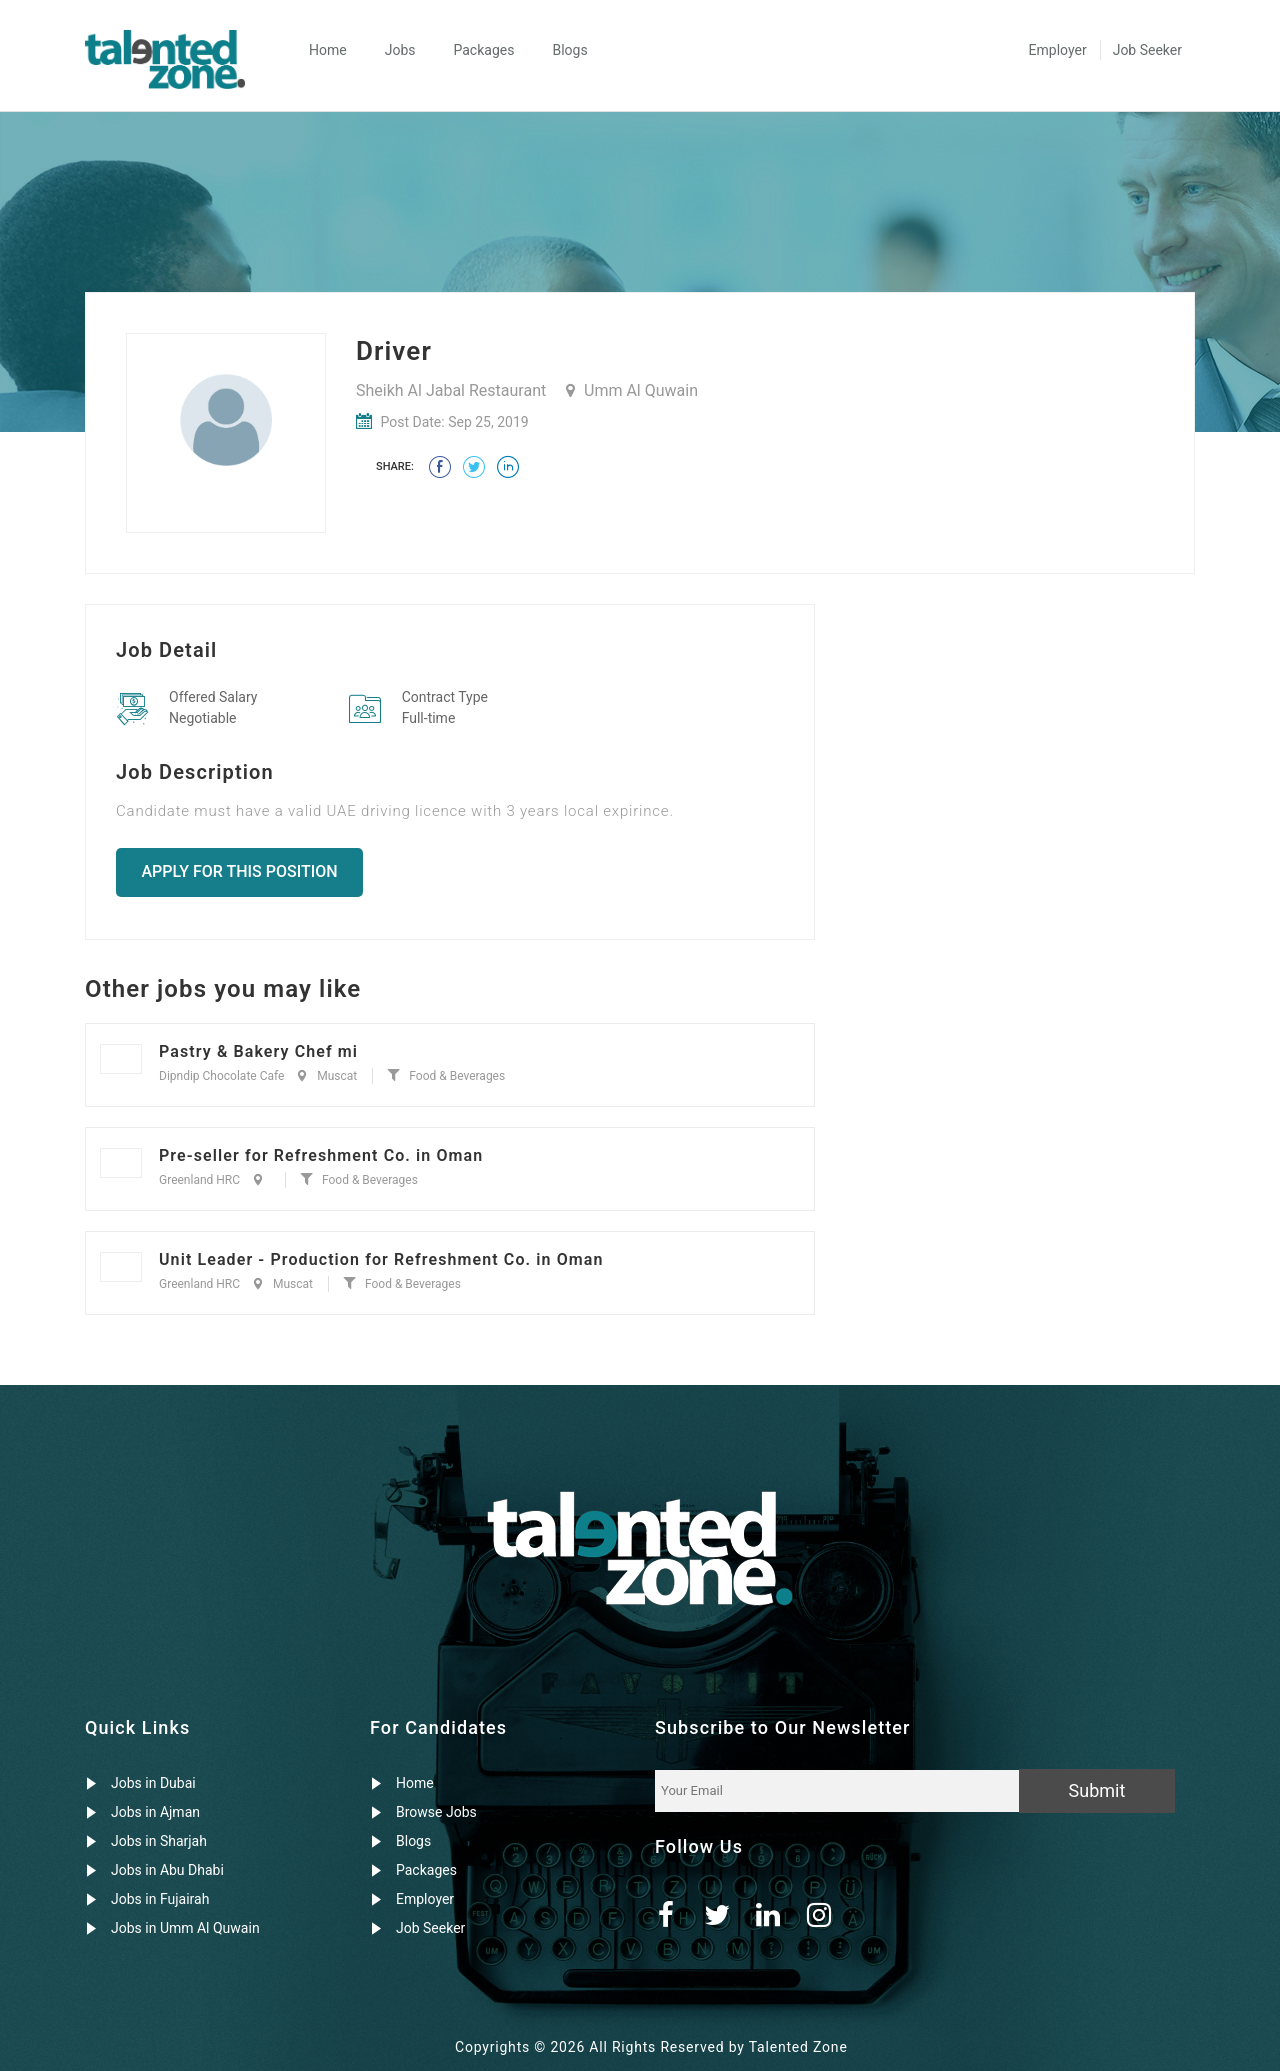  What do you see at coordinates (483, 50) in the screenshot?
I see `Packages` at bounding box center [483, 50].